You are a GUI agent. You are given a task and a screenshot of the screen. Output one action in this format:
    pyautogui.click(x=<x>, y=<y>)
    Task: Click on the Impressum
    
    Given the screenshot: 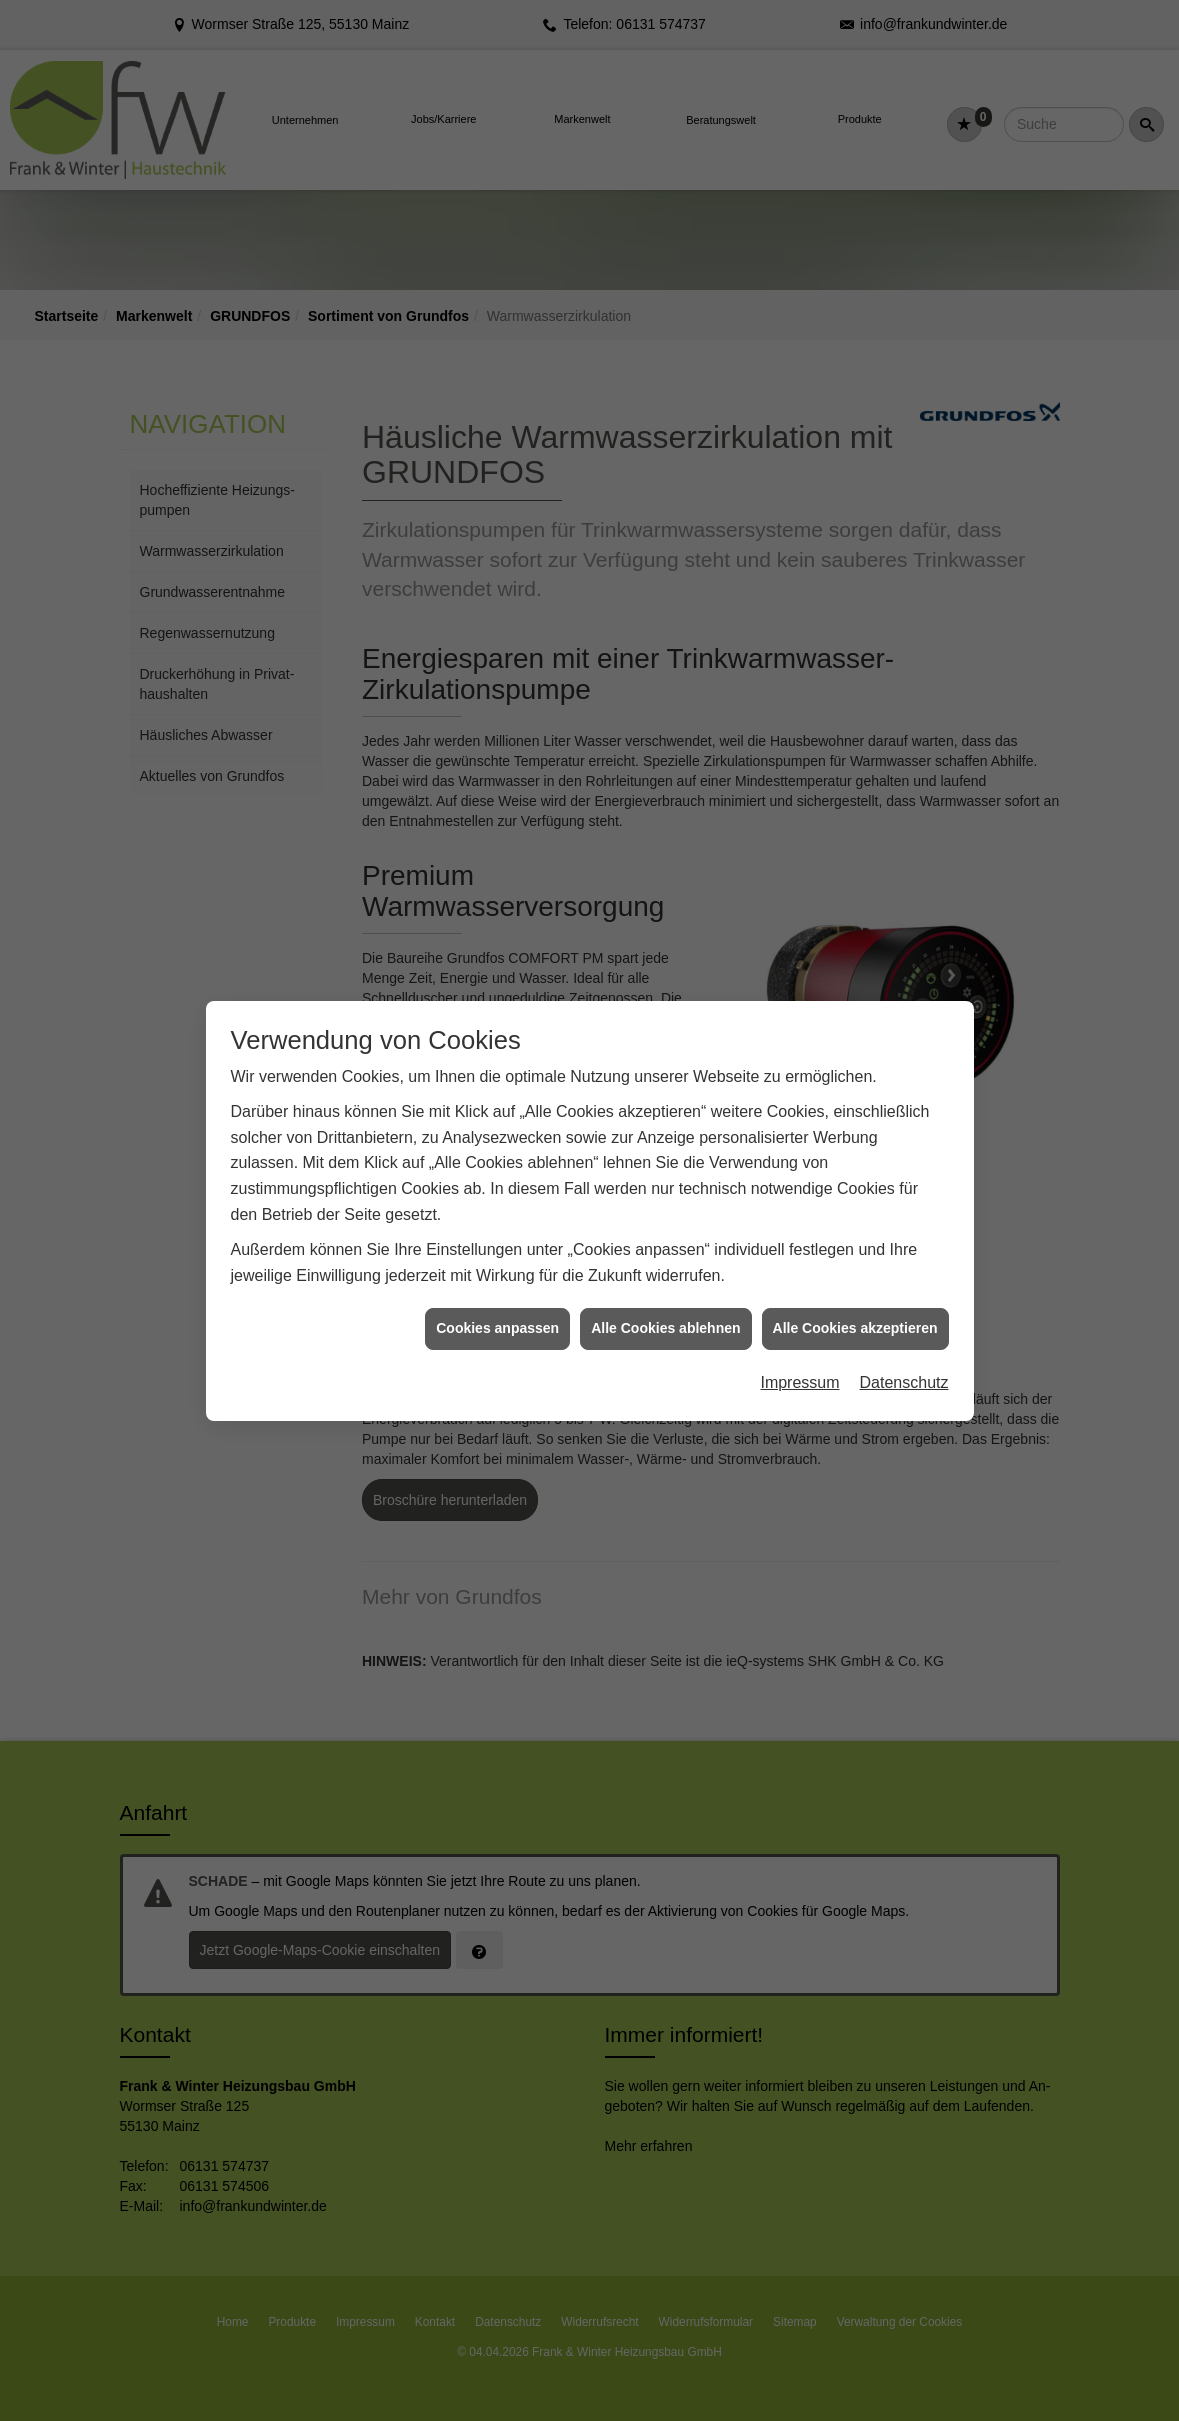 What is the action you would take?
    pyautogui.click(x=799, y=1298)
    